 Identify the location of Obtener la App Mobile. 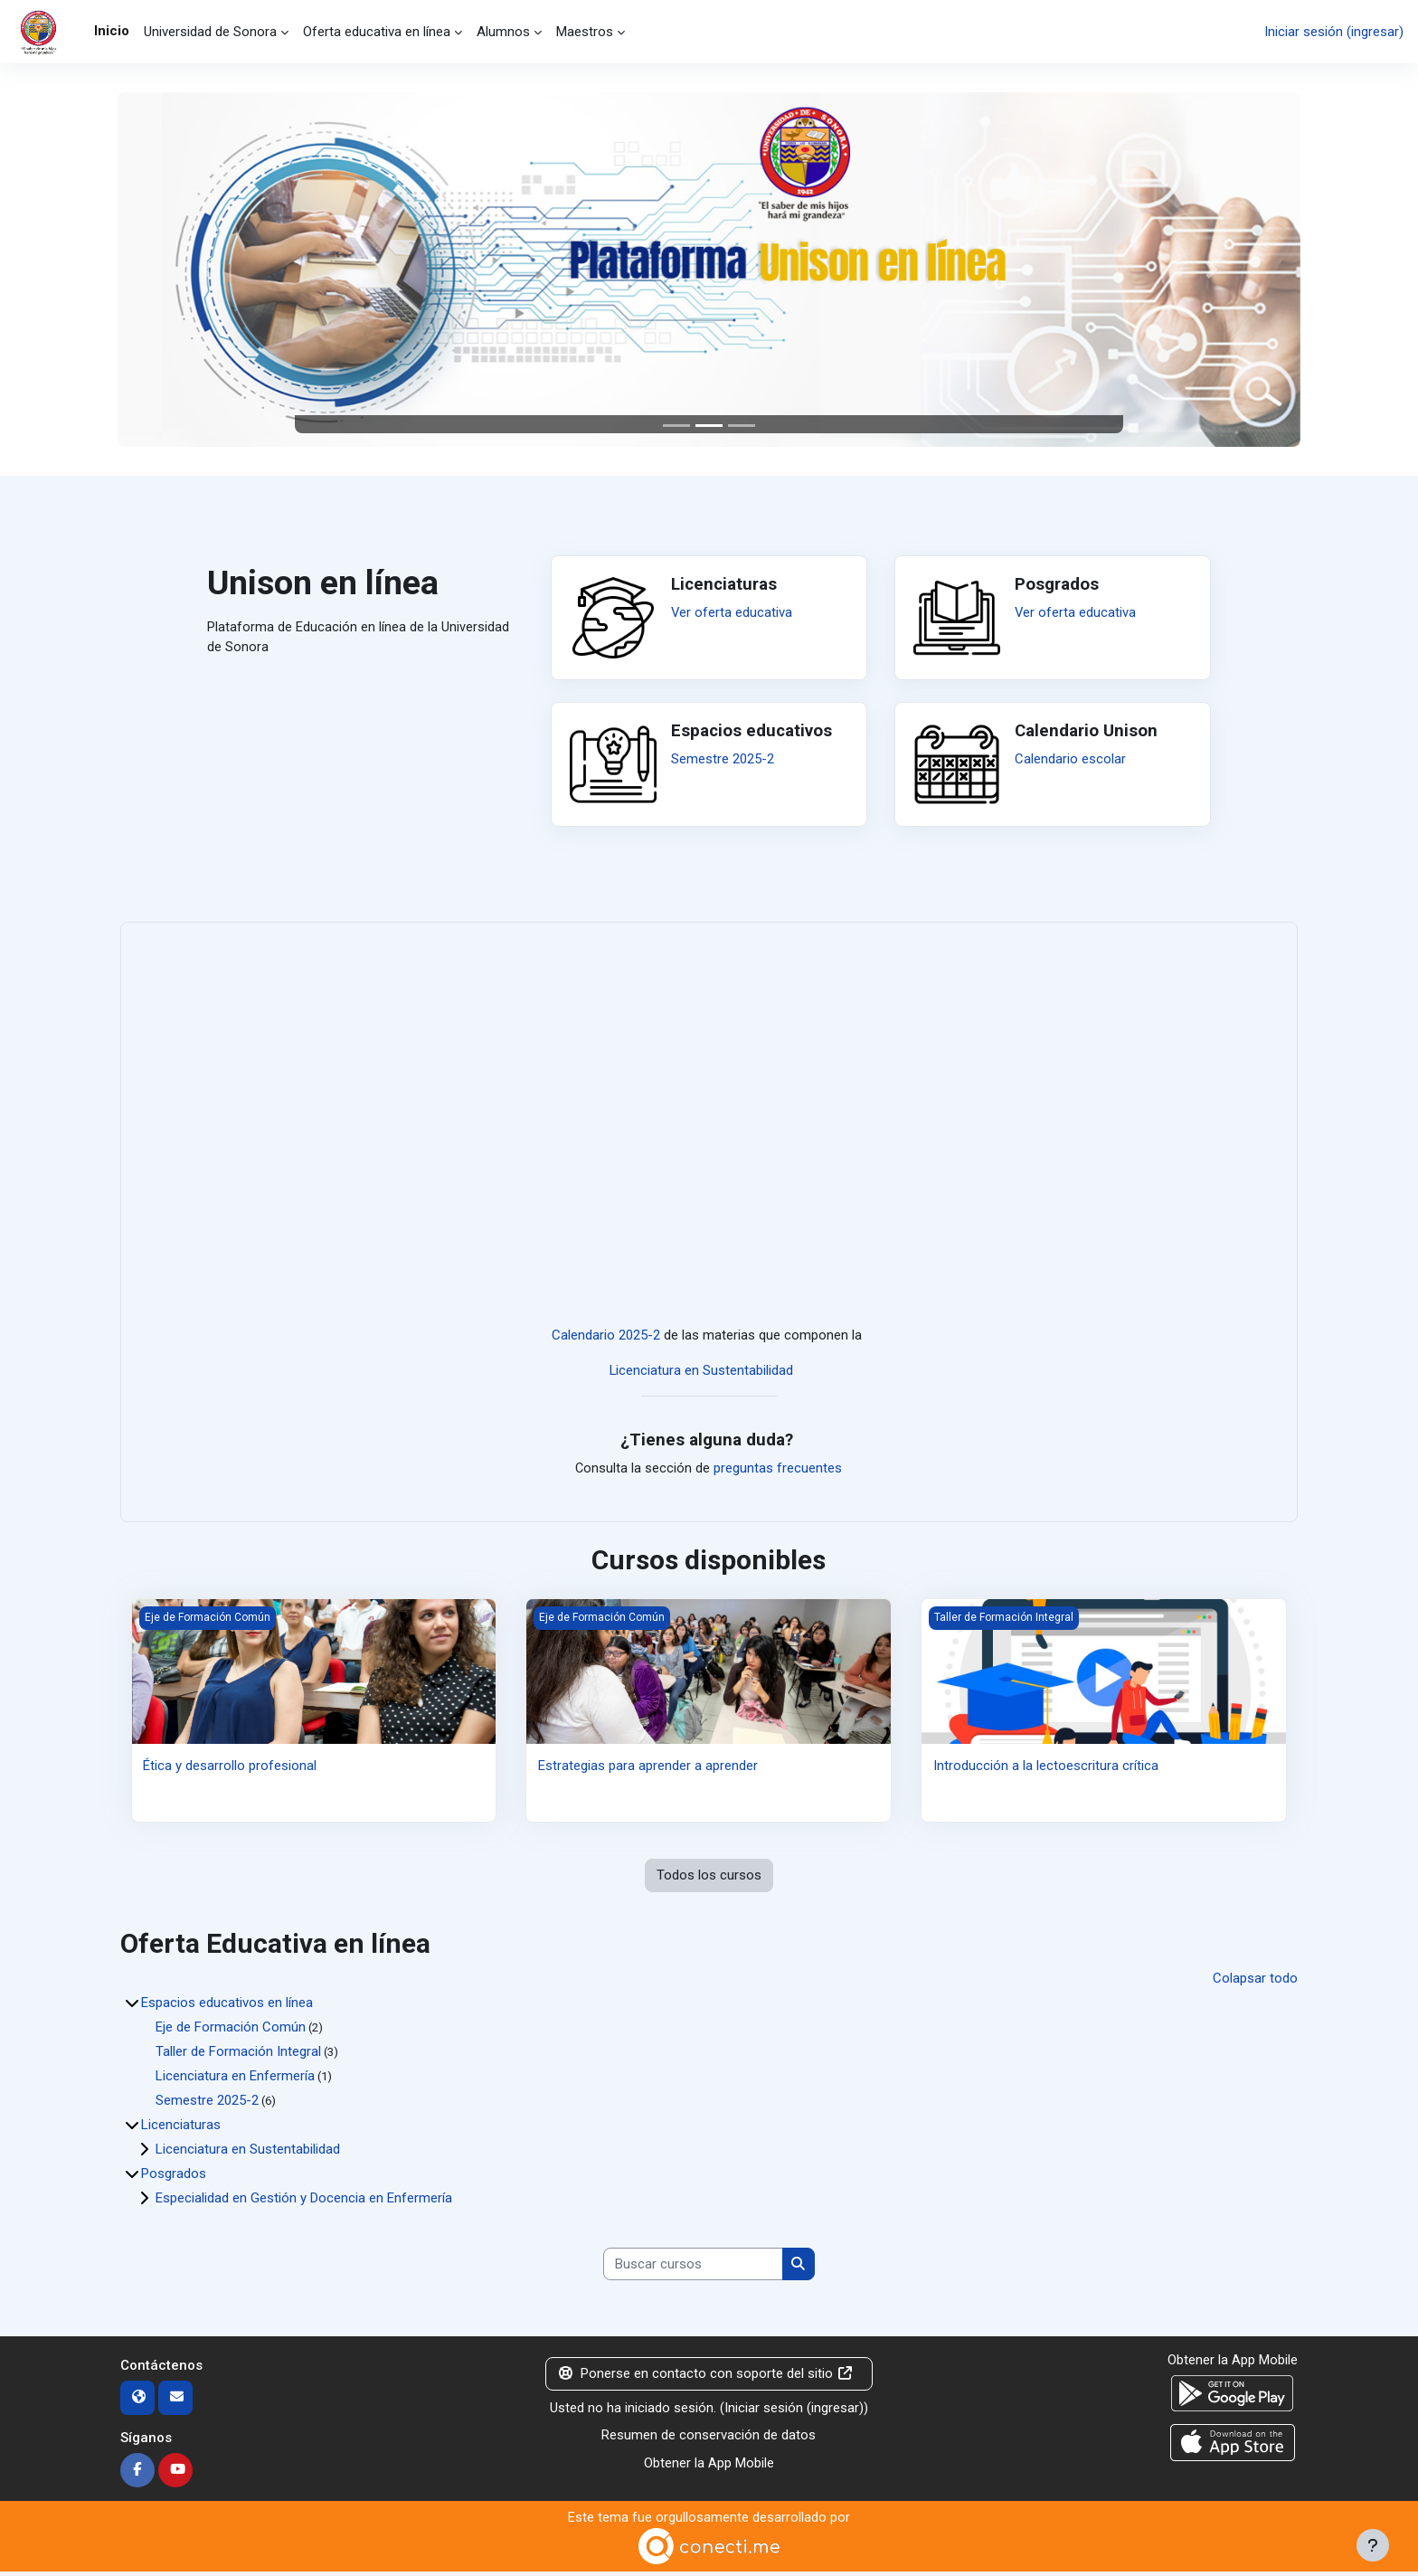
(709, 2466).